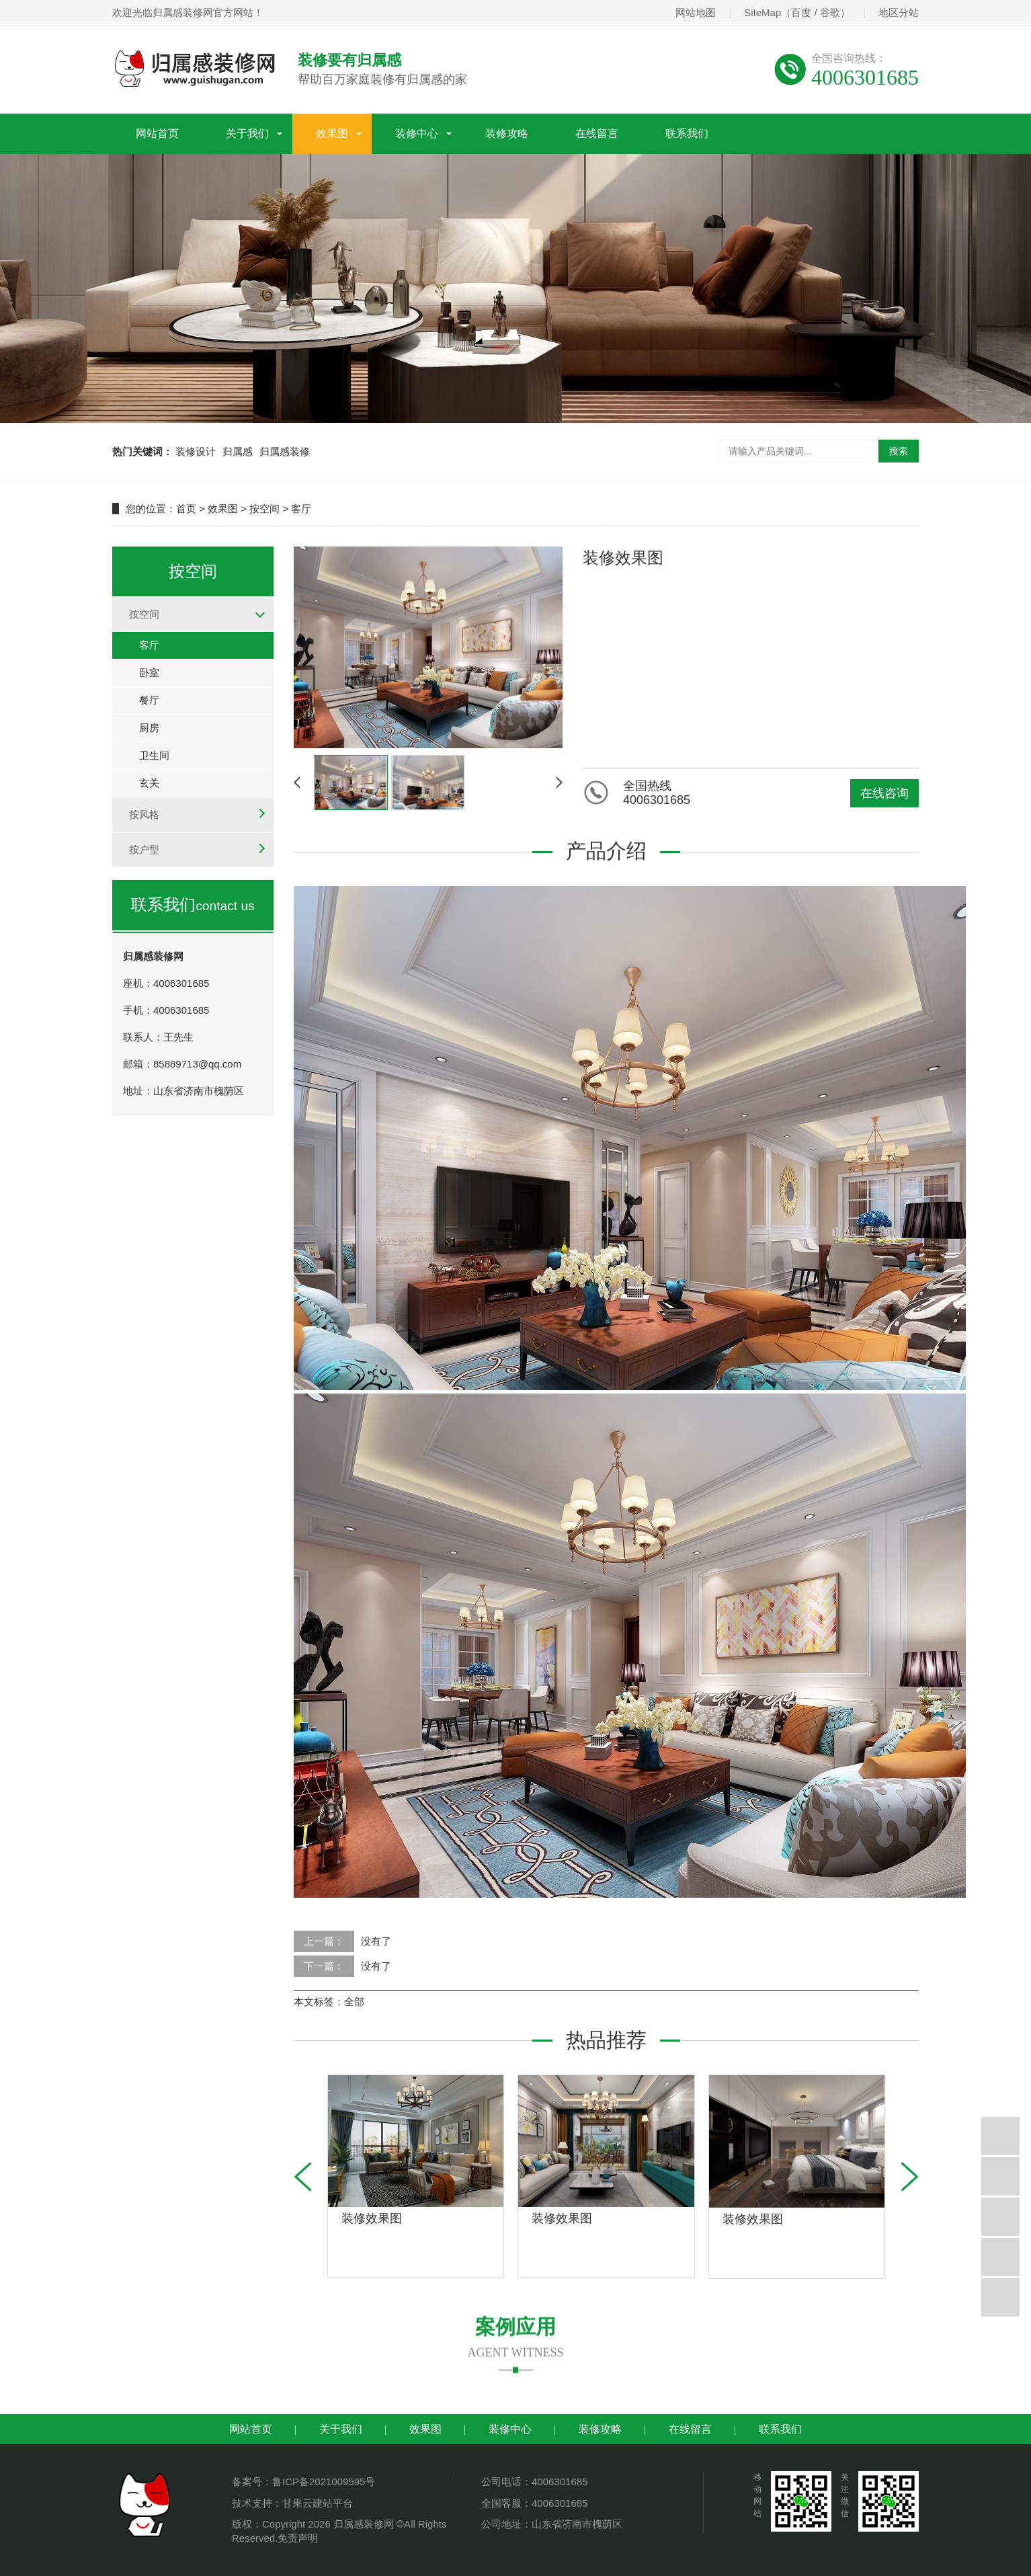 The height and width of the screenshot is (2576, 1031). Describe the element at coordinates (596, 132) in the screenshot. I see `在线留言` at that location.